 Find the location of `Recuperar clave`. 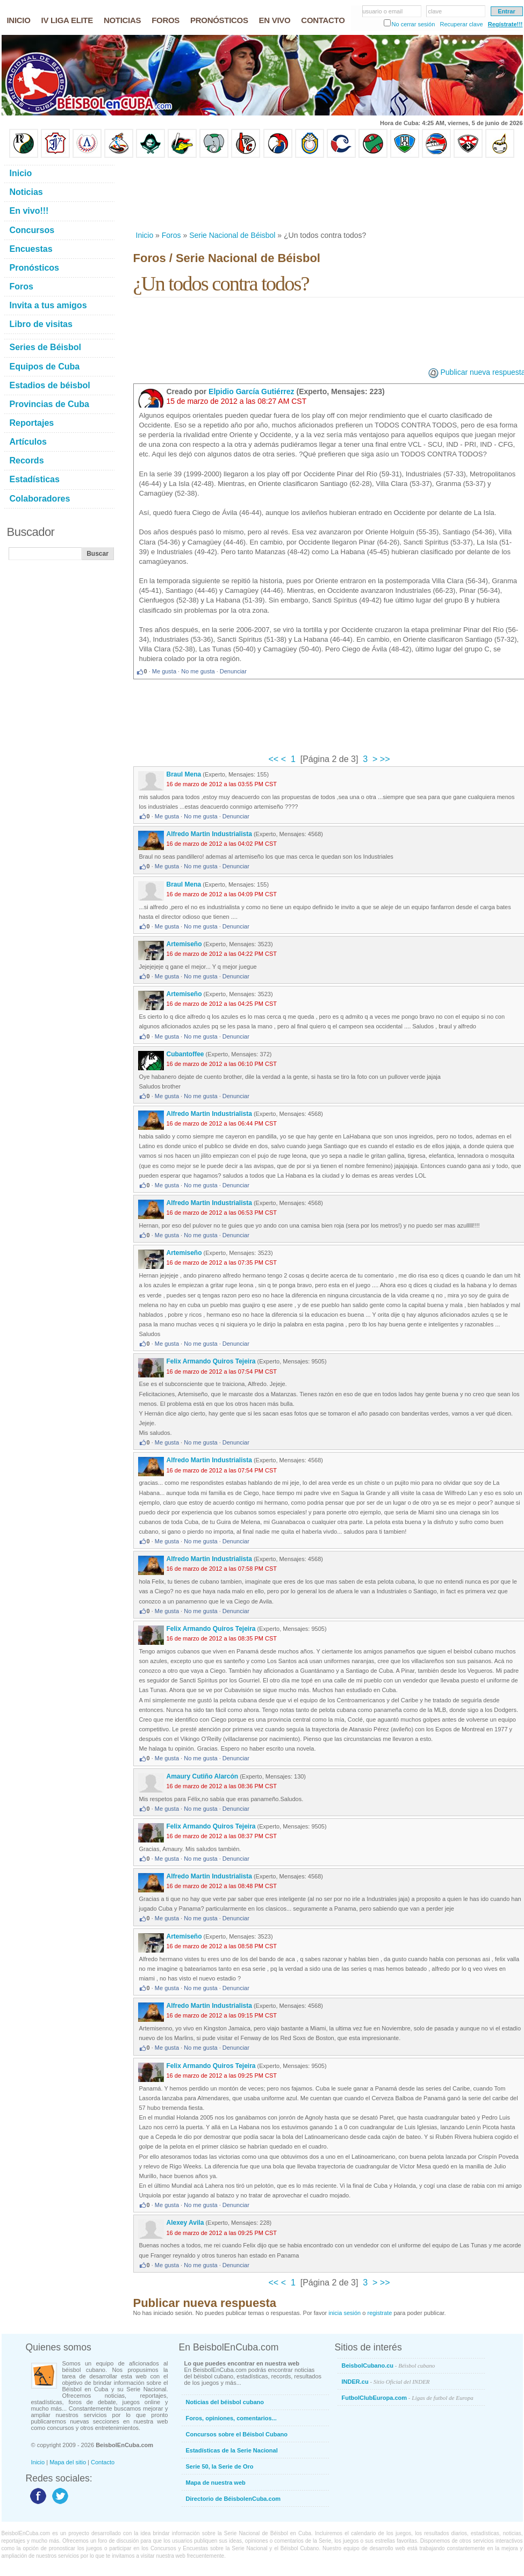

Recuperar clave is located at coordinates (461, 24).